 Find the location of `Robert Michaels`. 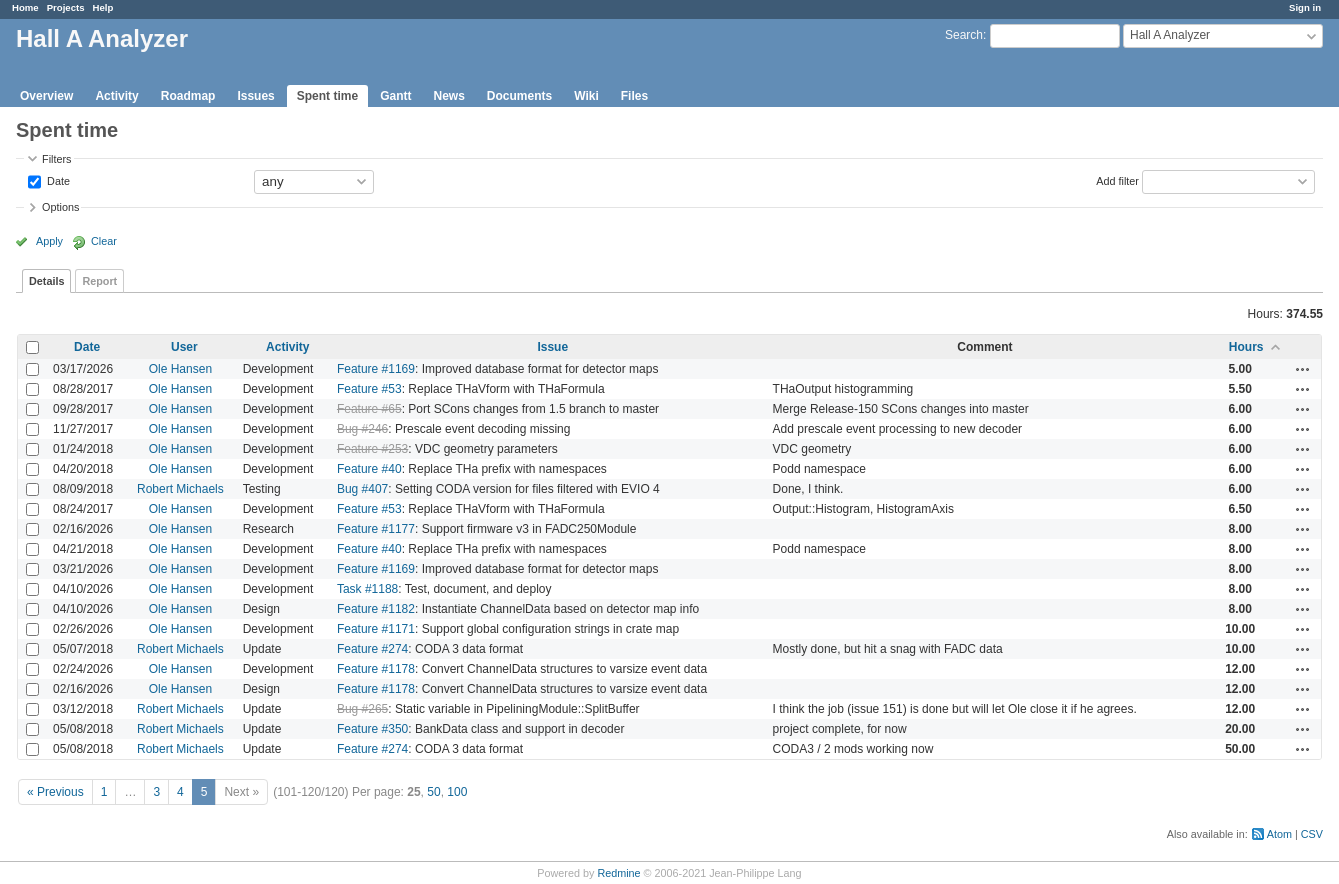

Robert Michaels is located at coordinates (180, 489).